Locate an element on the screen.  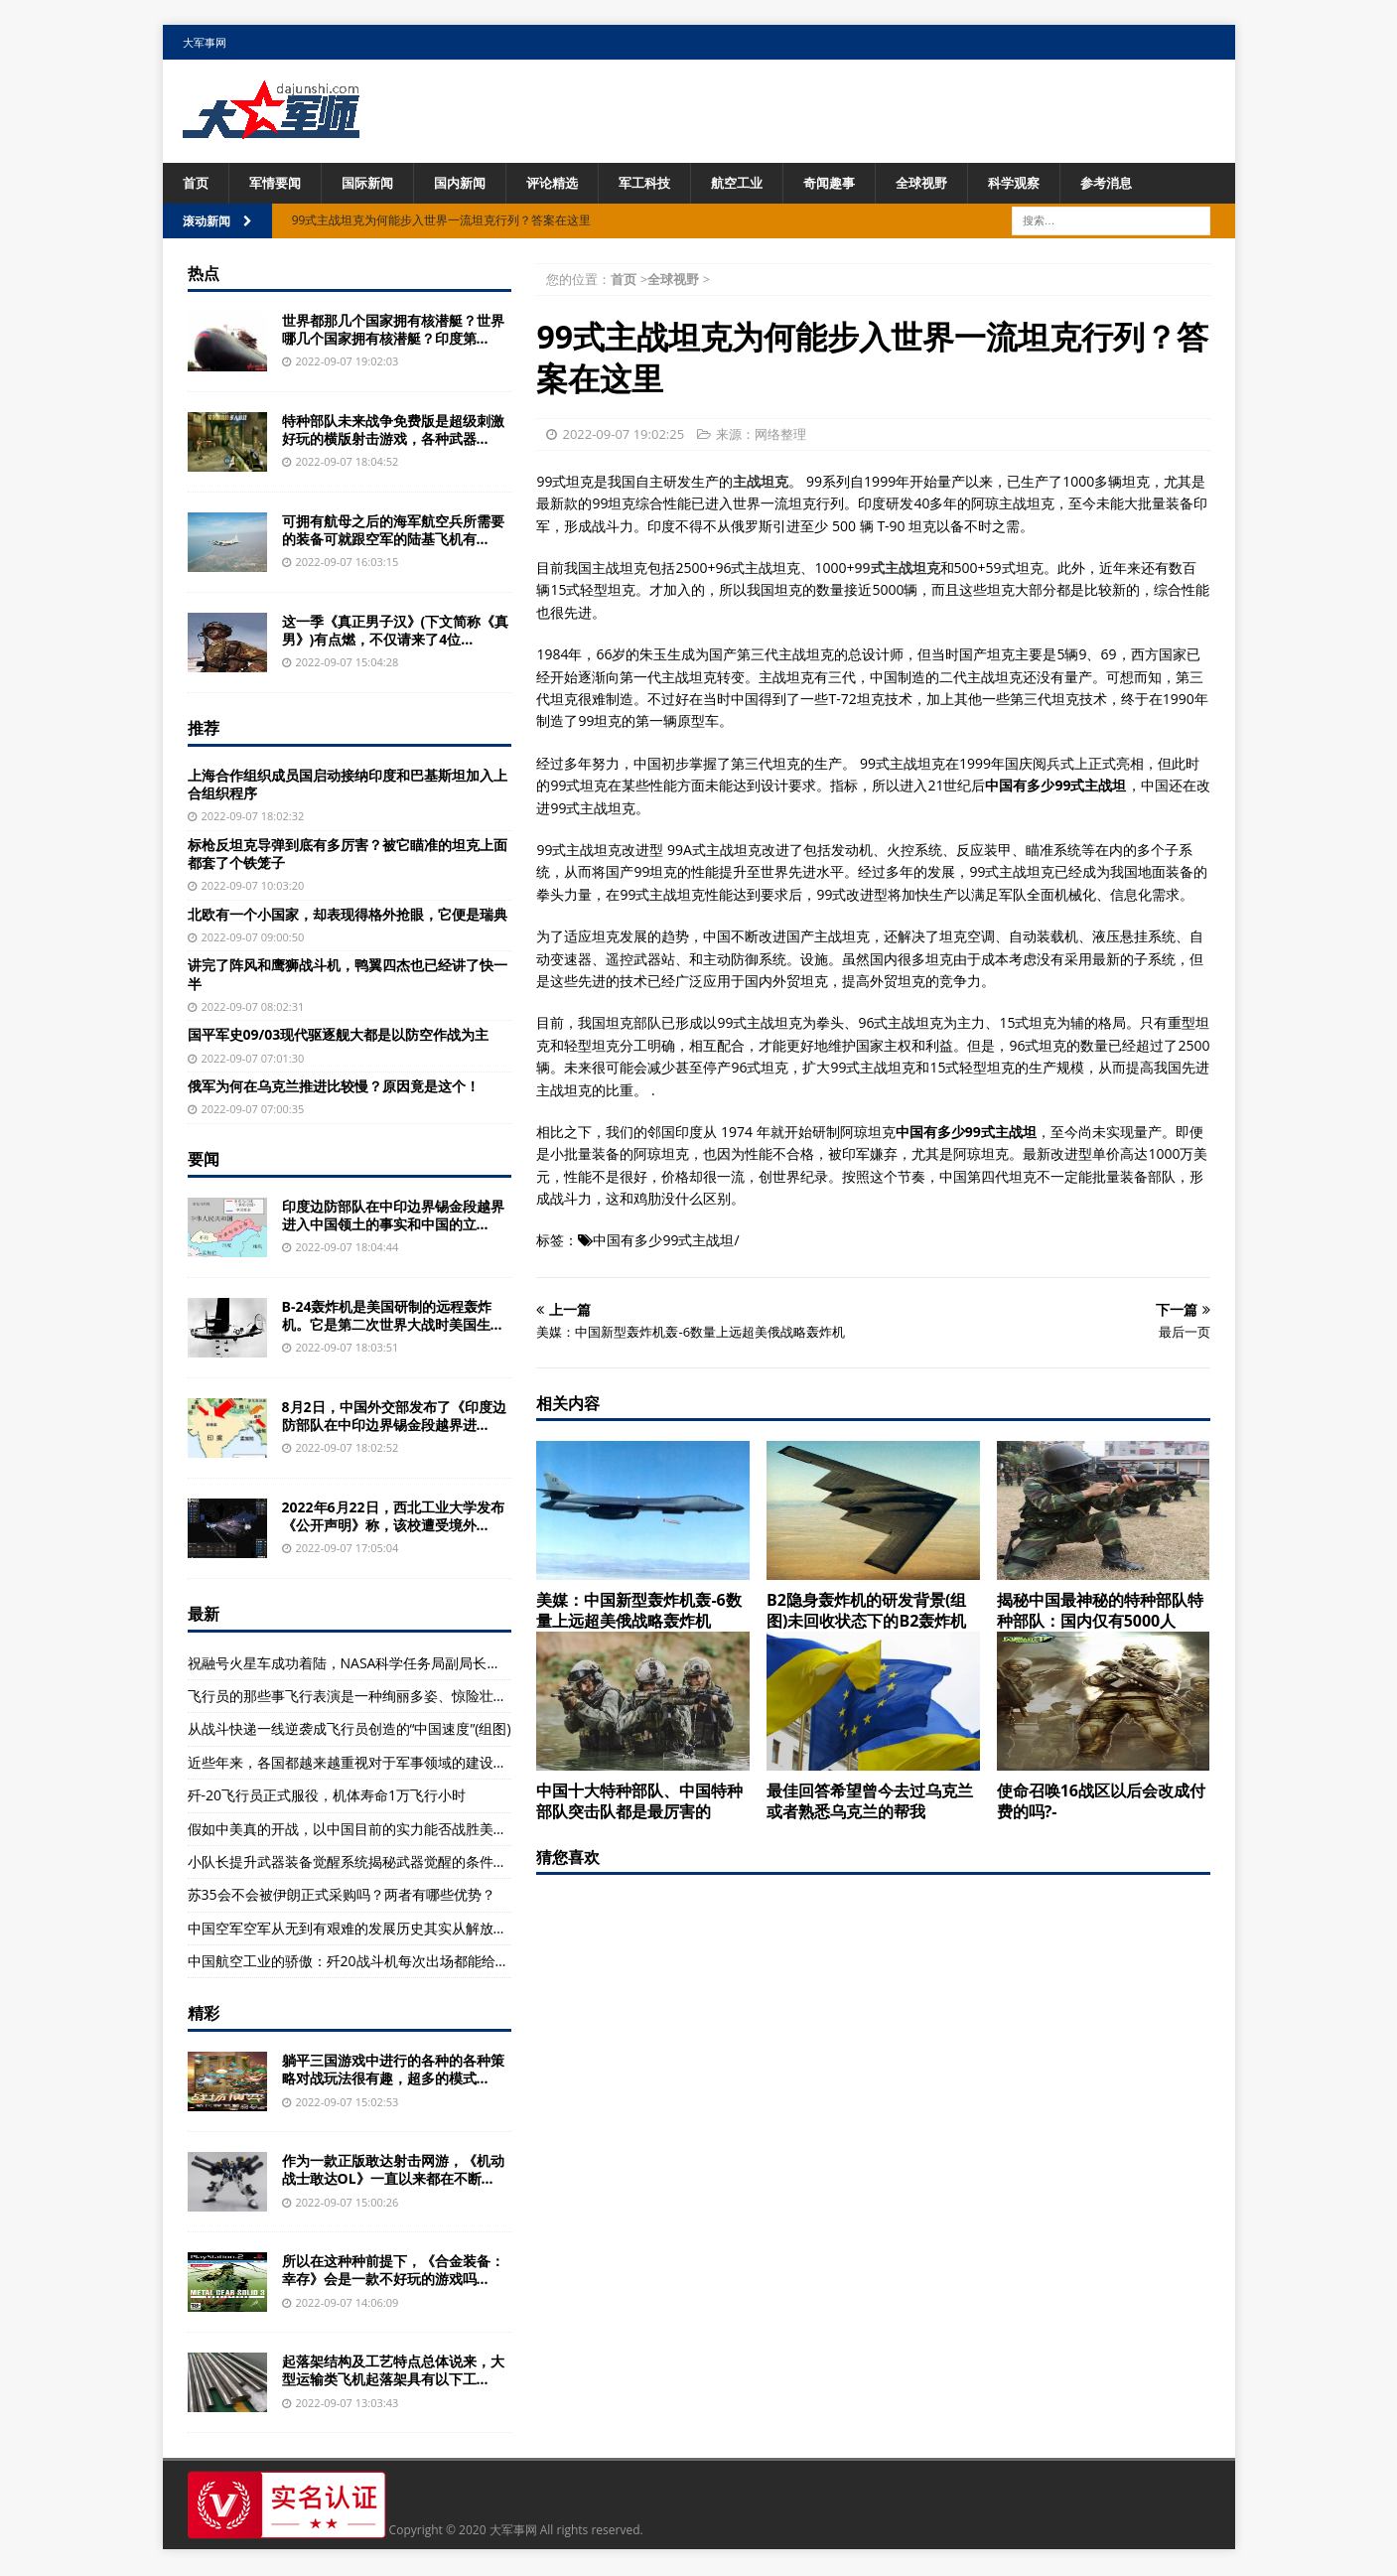
2022年6月22日，西北工业大学发布《公开声明》称，该校遭受境外... is located at coordinates (393, 1517).